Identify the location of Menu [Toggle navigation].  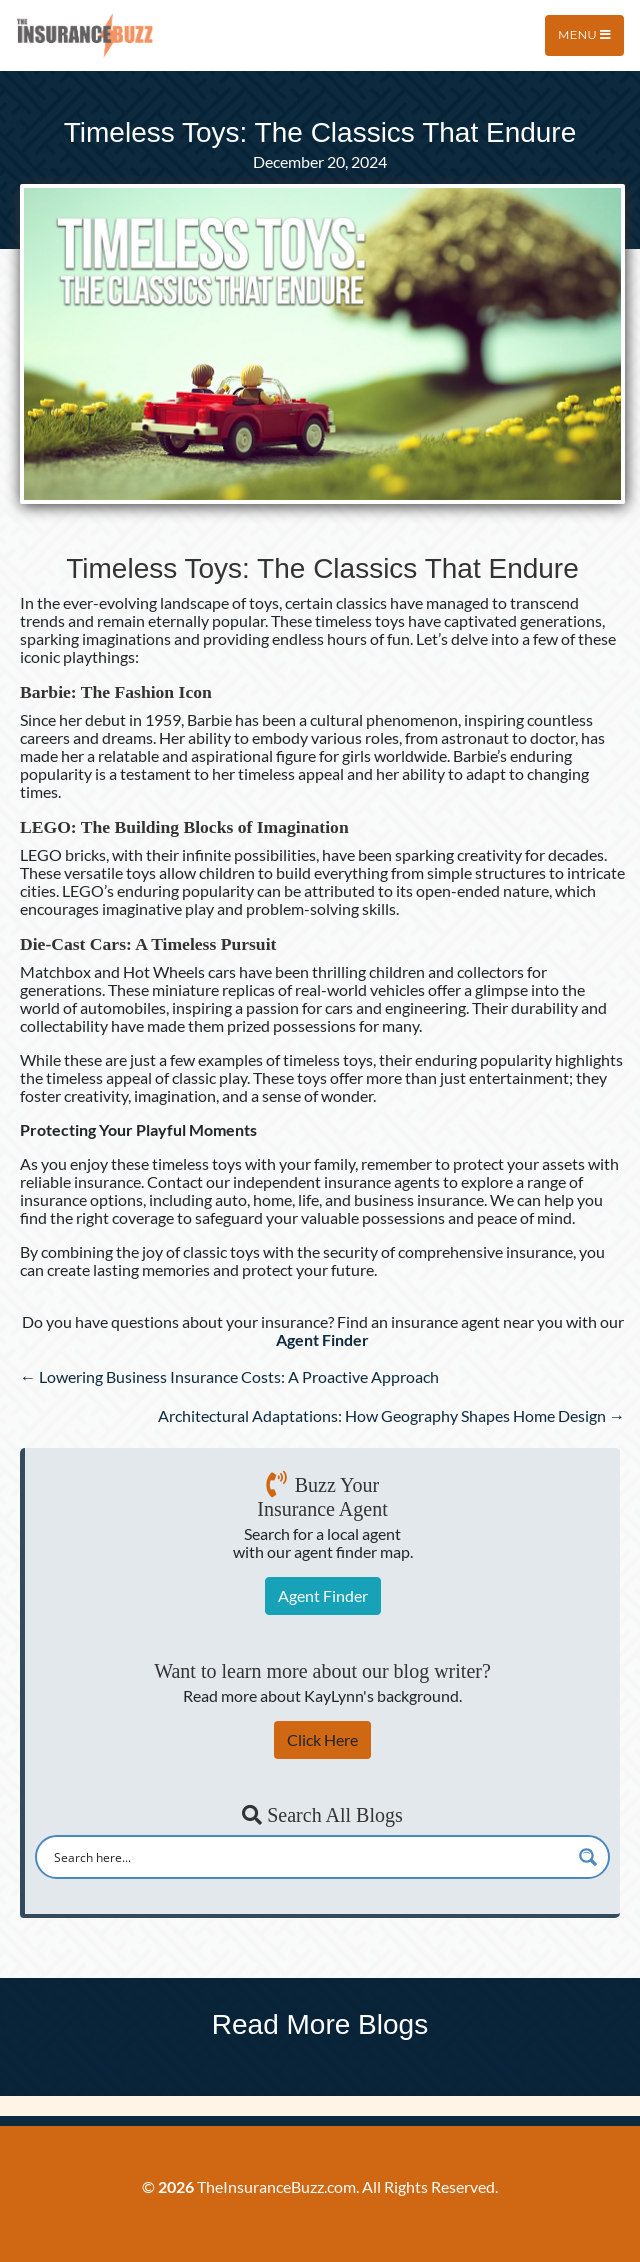
(584, 34).